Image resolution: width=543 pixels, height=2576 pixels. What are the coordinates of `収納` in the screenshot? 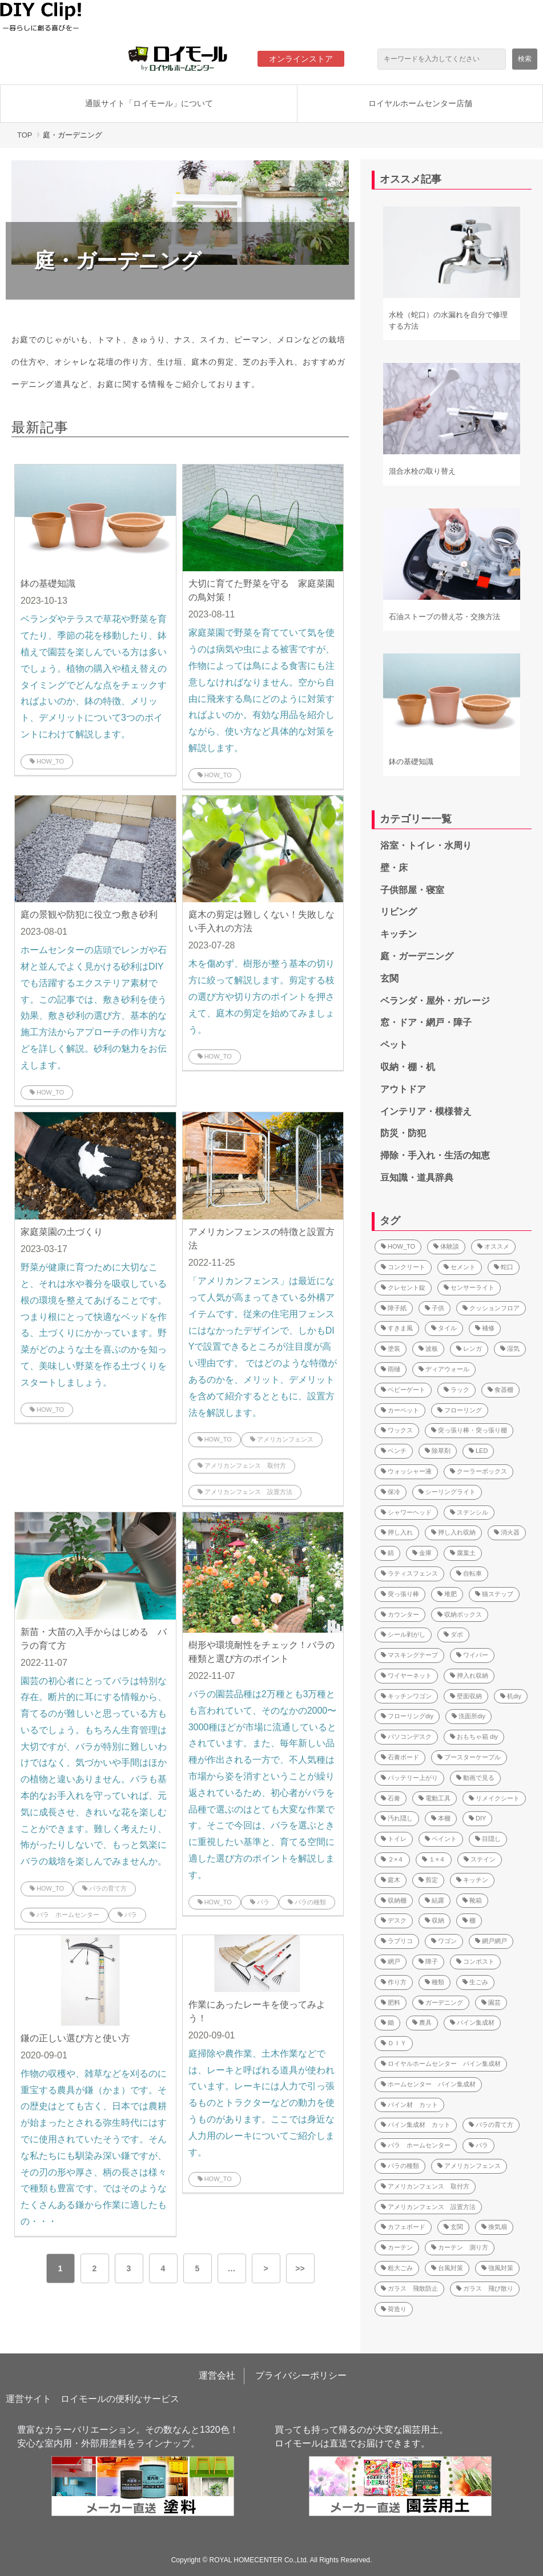 It's located at (434, 1920).